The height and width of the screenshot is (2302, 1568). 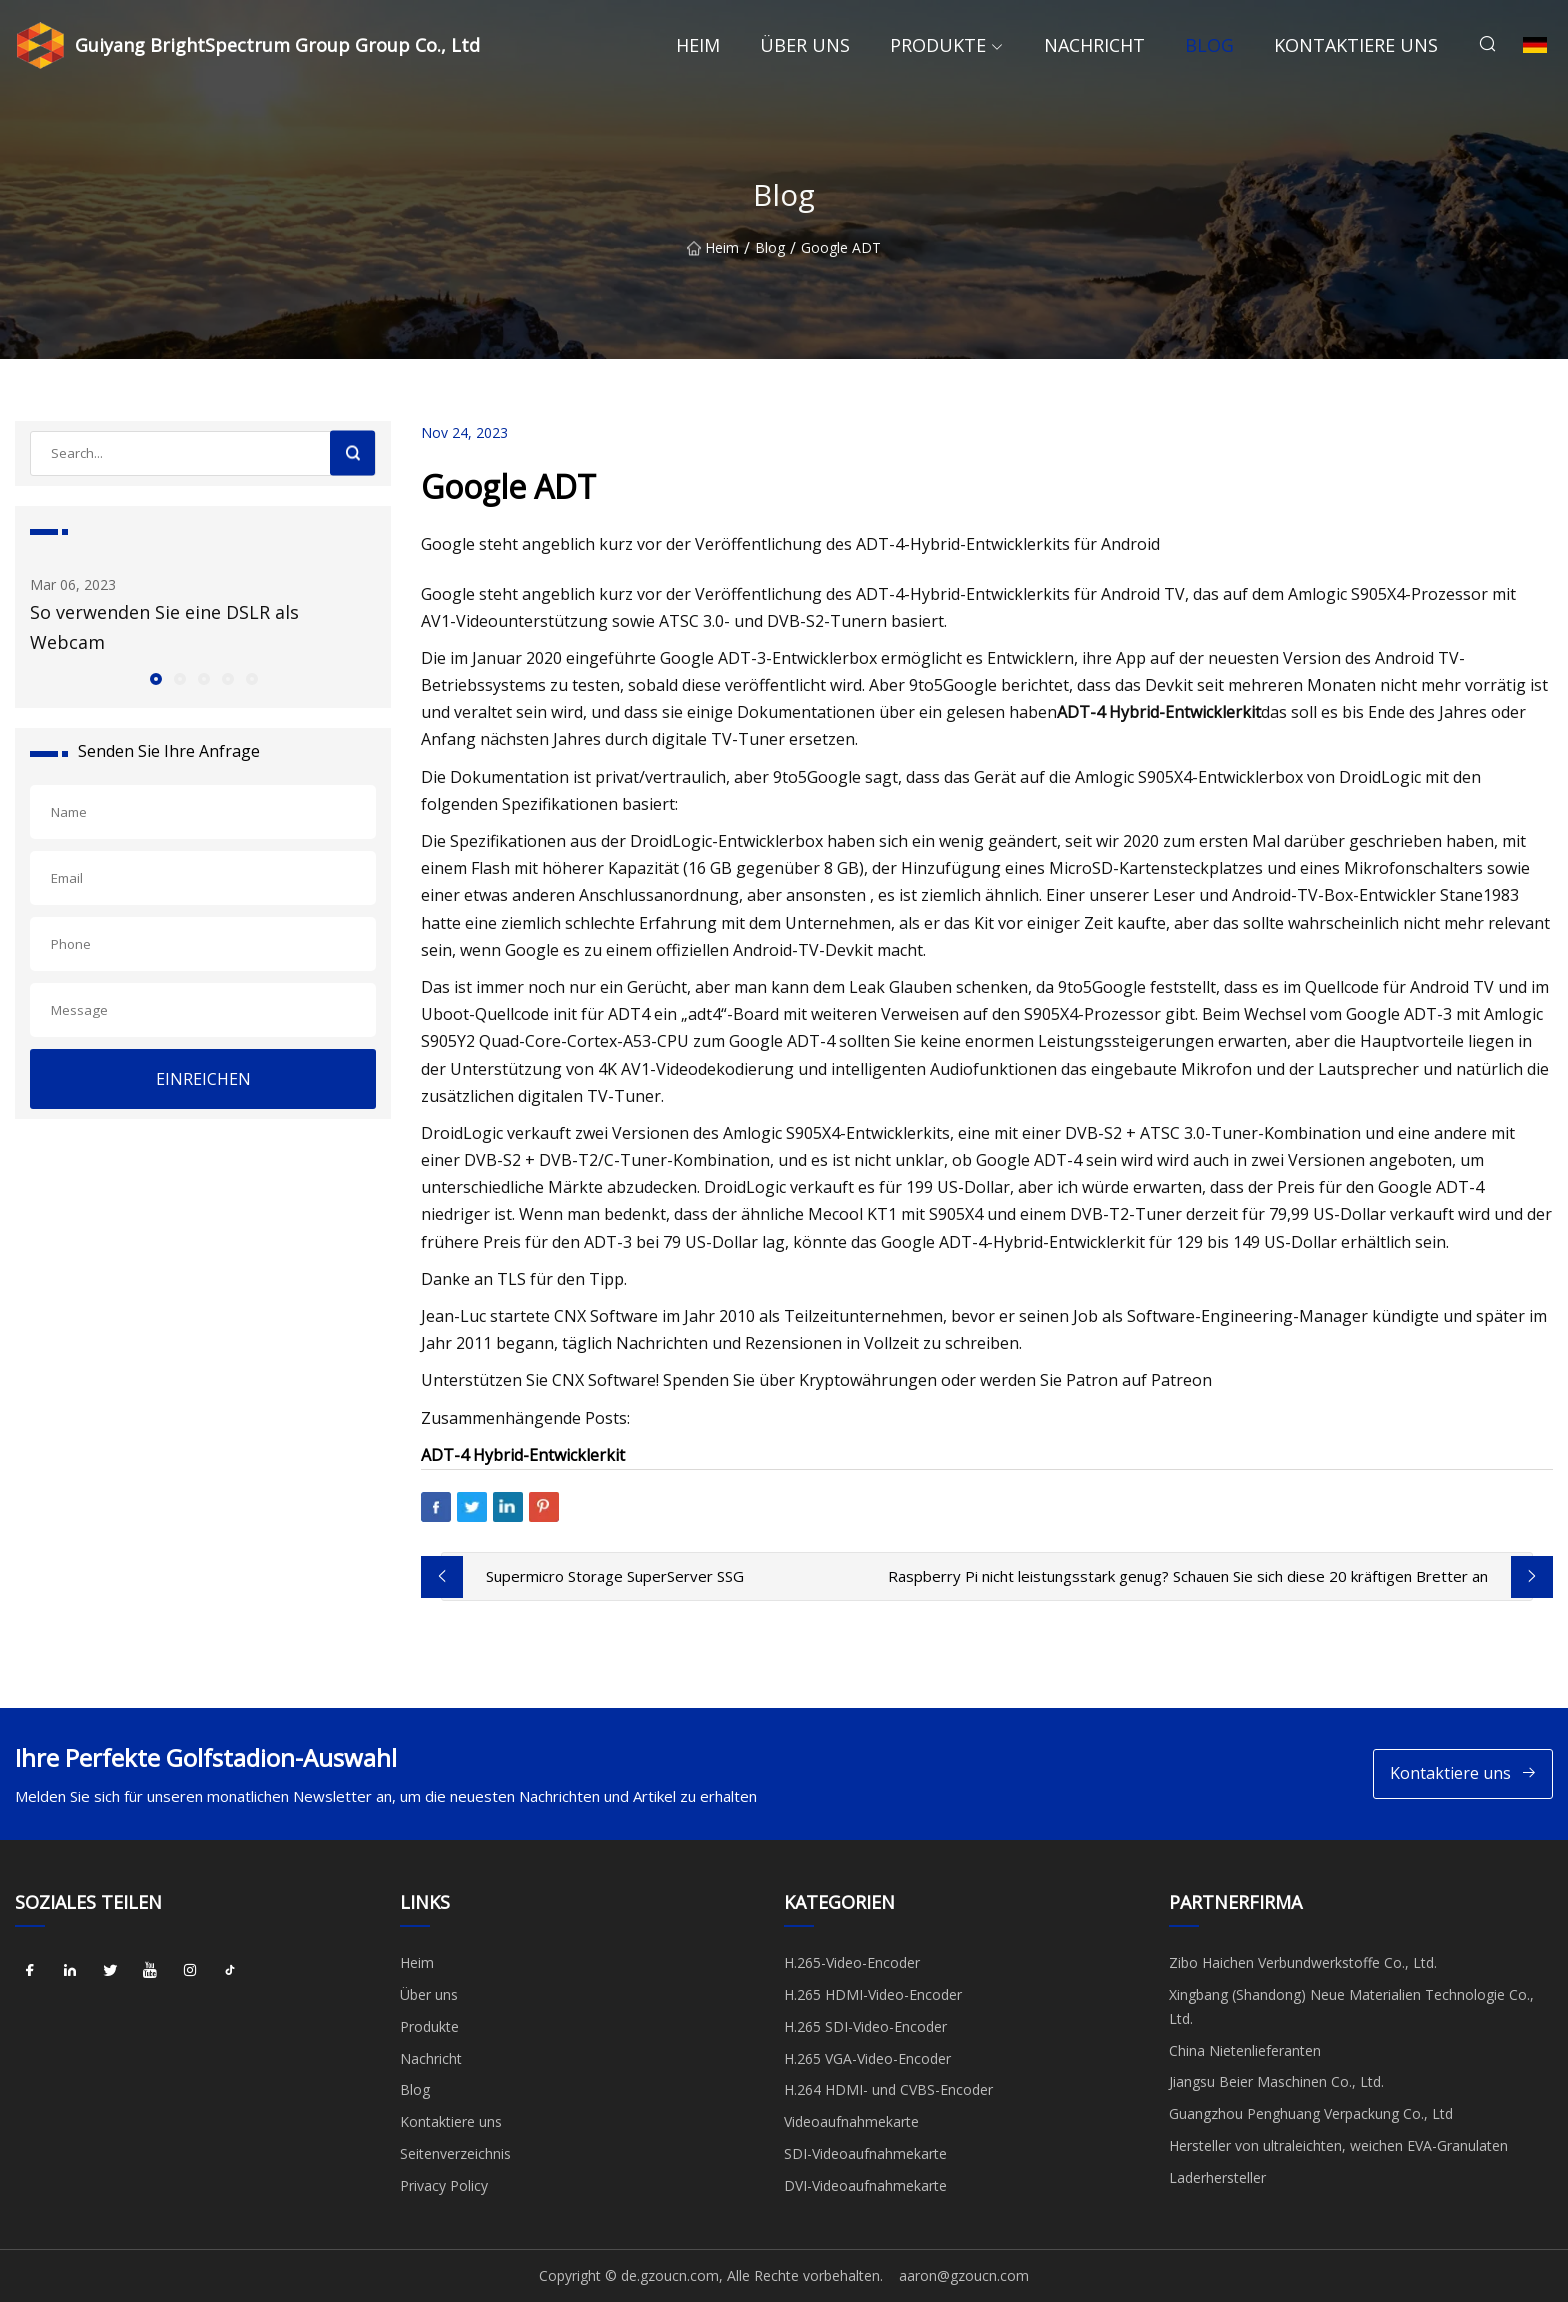 I want to click on H.264 HDMI- und CVBS-Encoder, so click(x=888, y=2089).